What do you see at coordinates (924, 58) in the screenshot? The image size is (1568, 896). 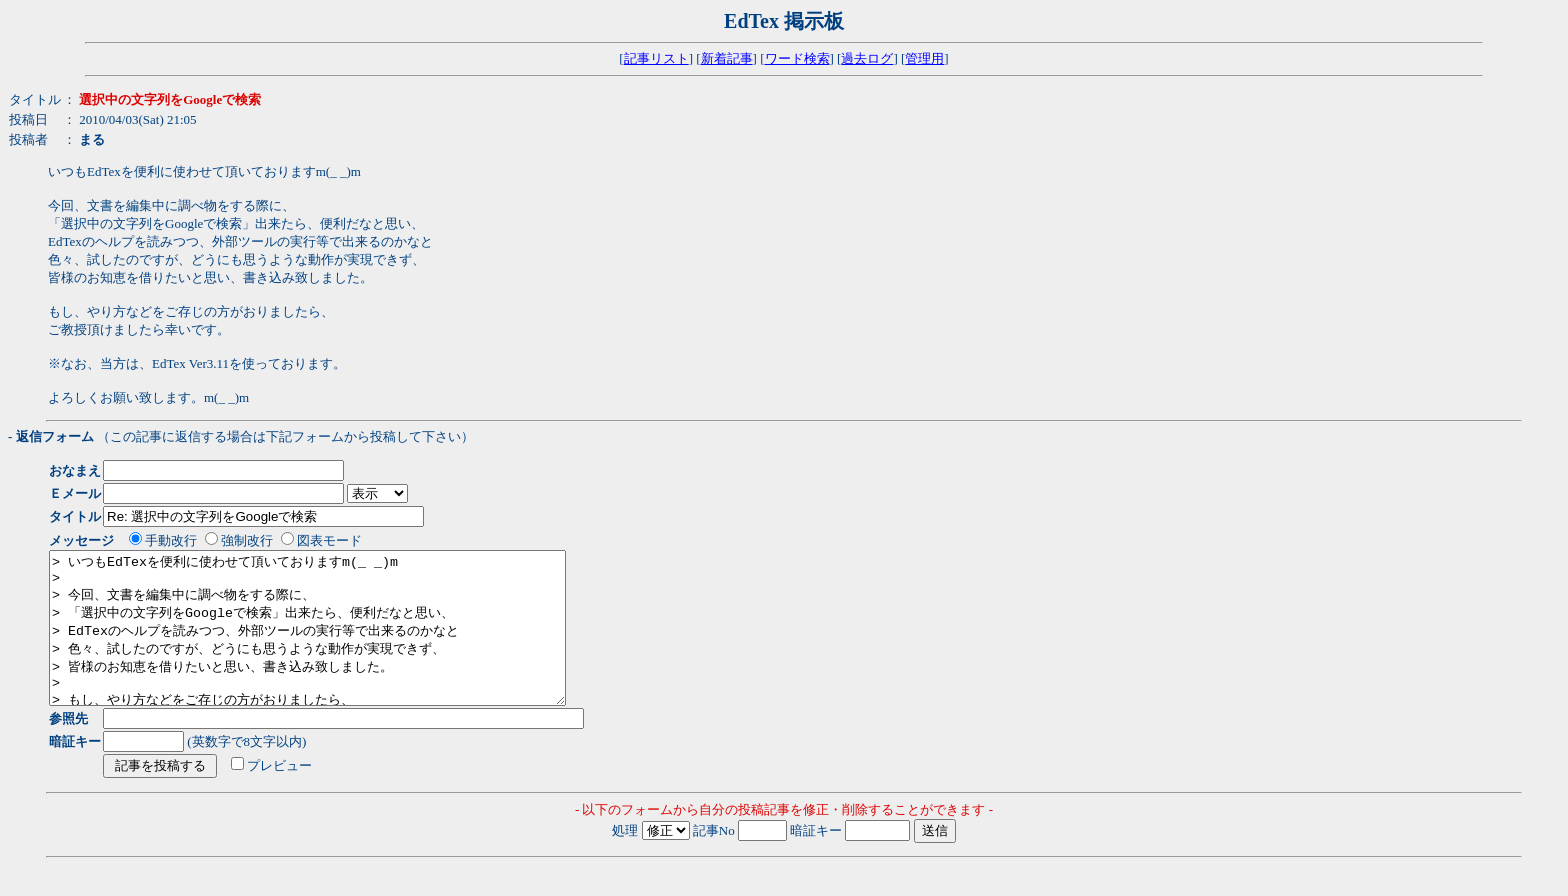 I see `管理用` at bounding box center [924, 58].